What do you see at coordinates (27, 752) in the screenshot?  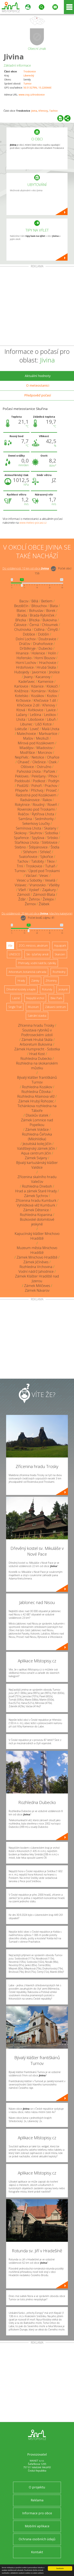 I see `Modřišice` at bounding box center [27, 752].